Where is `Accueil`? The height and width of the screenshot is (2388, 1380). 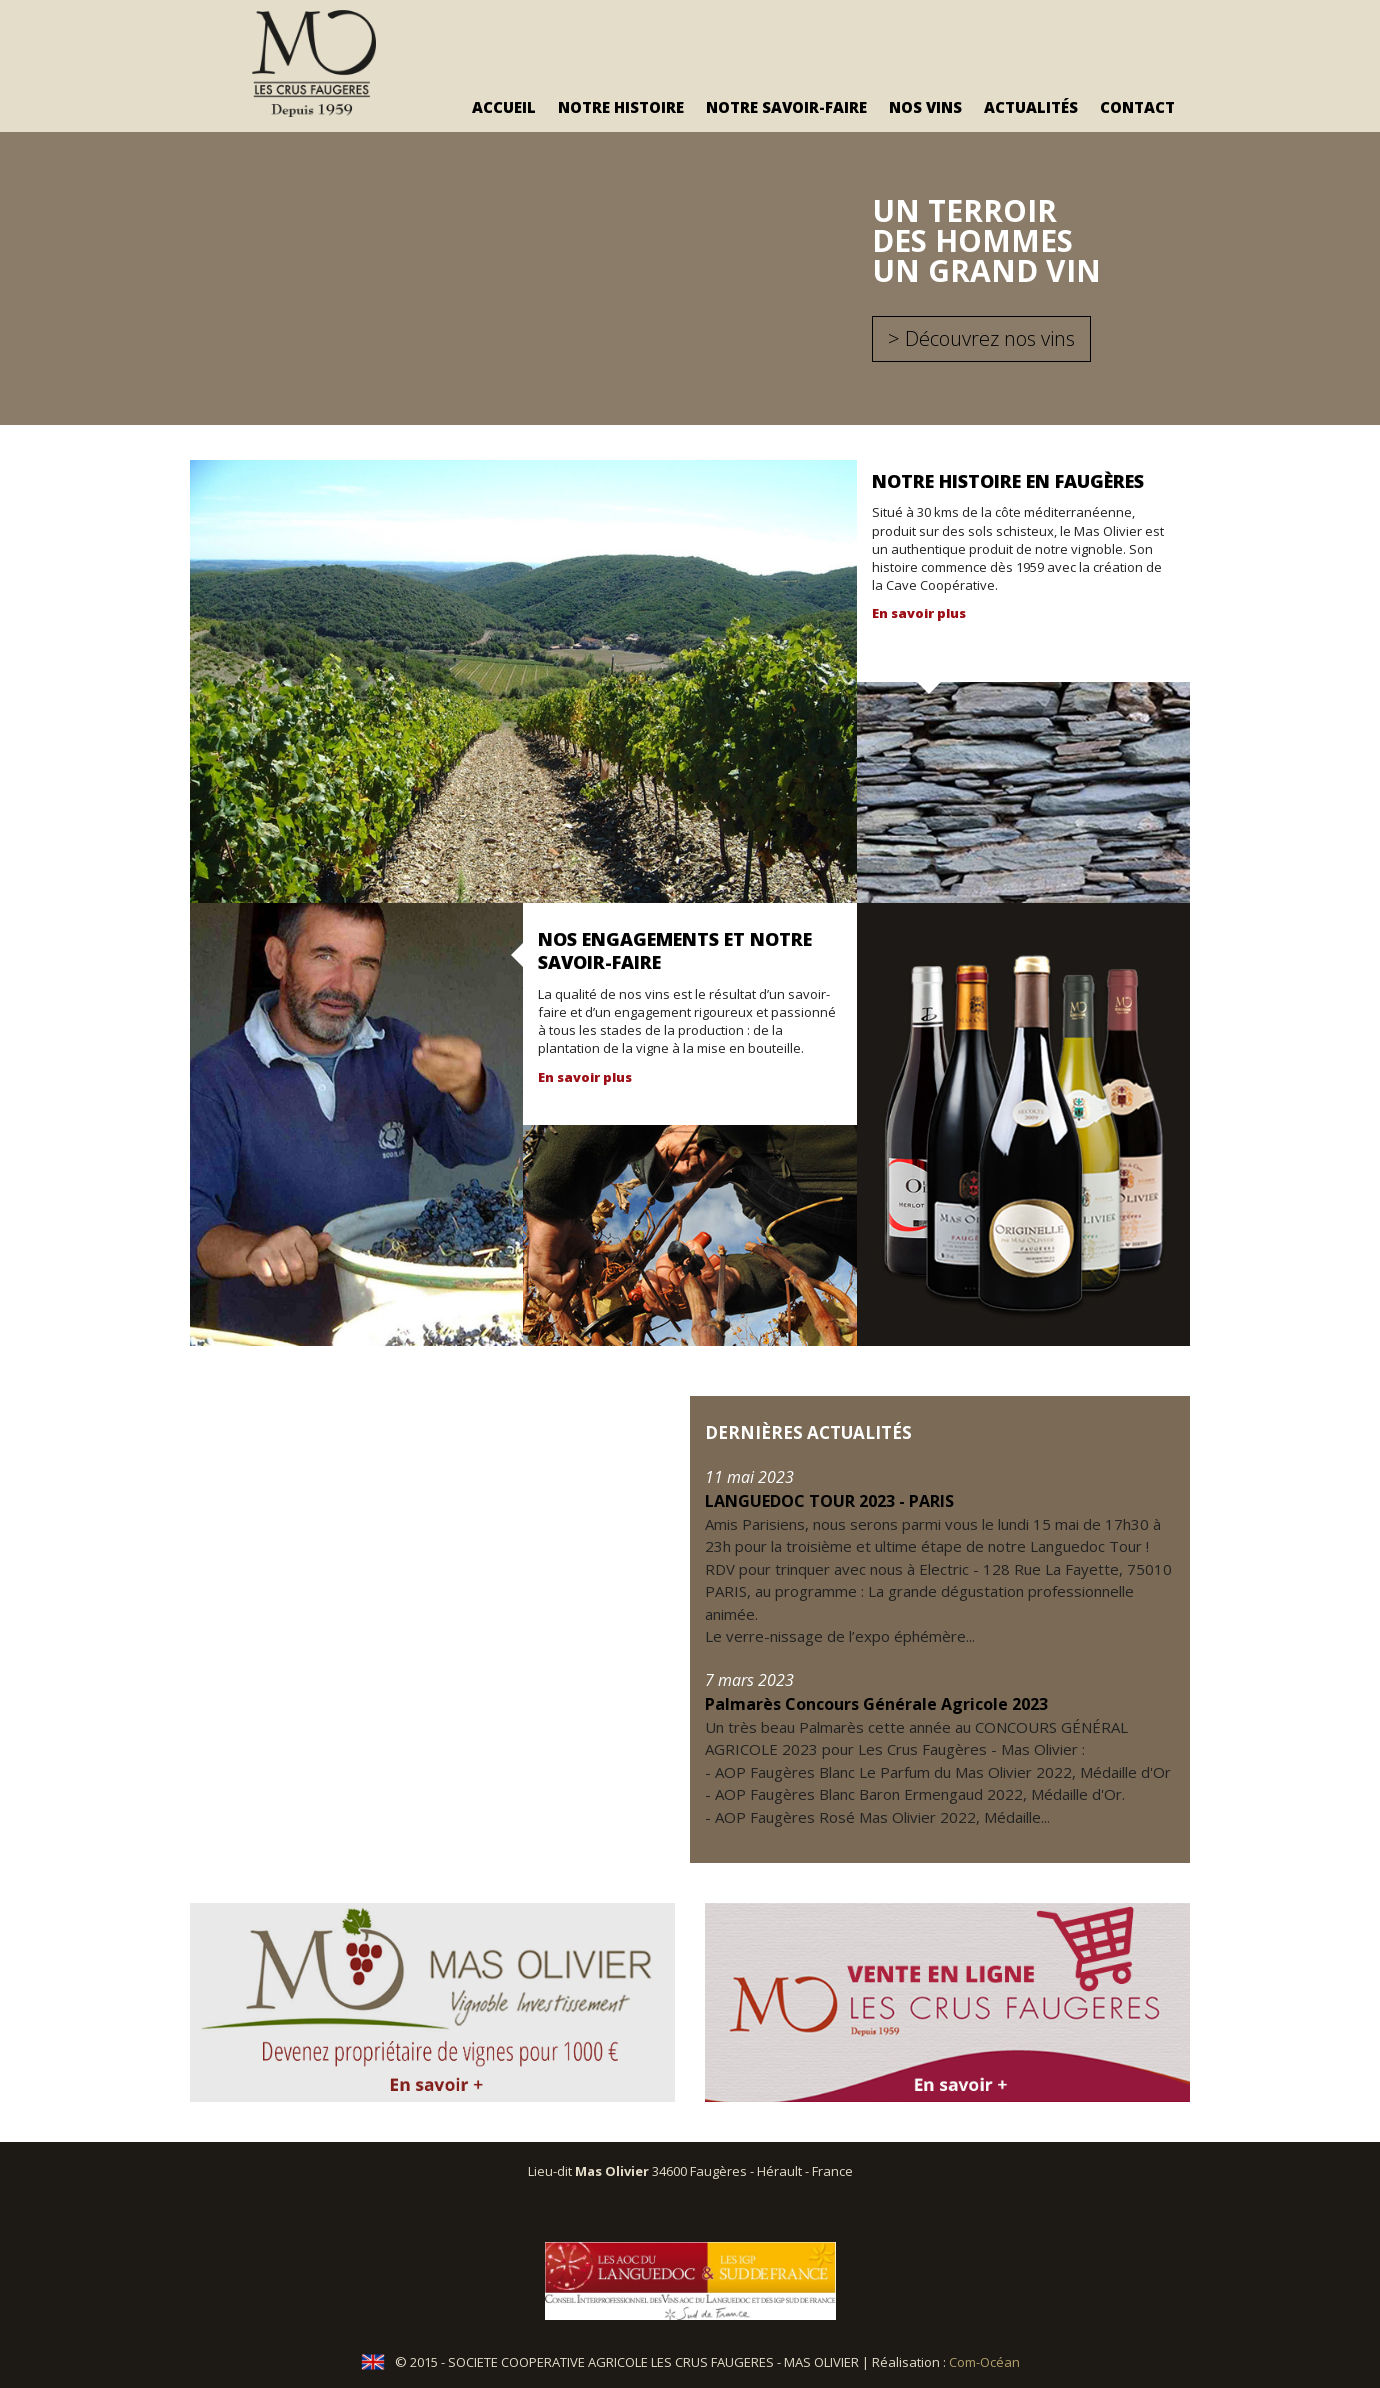 Accueil is located at coordinates (504, 107).